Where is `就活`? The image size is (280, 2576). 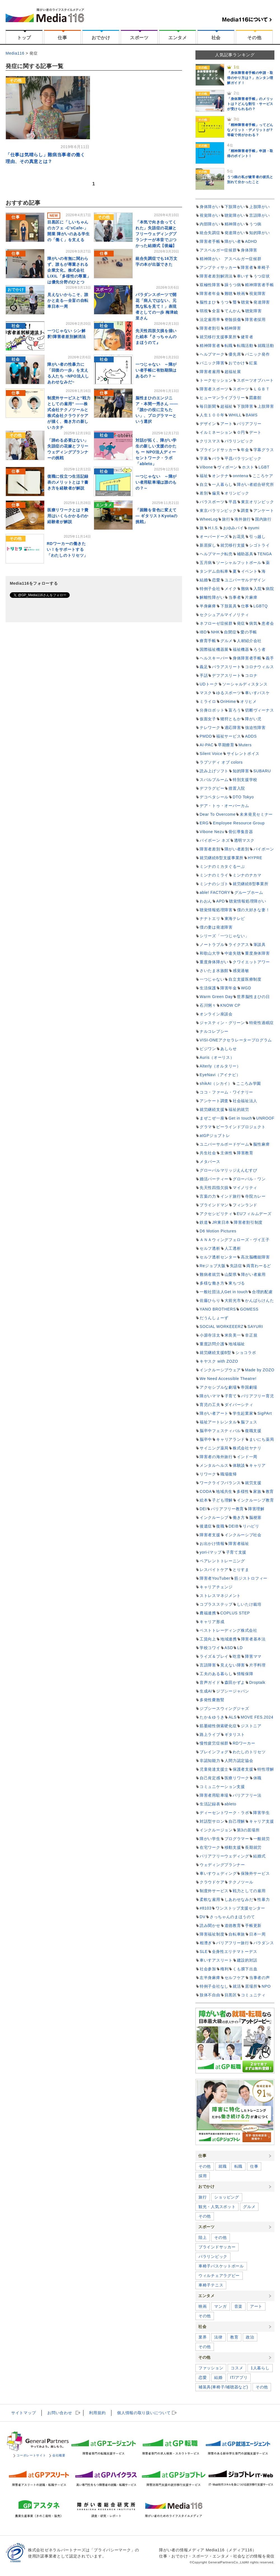
就活 is located at coordinates (237, 1986).